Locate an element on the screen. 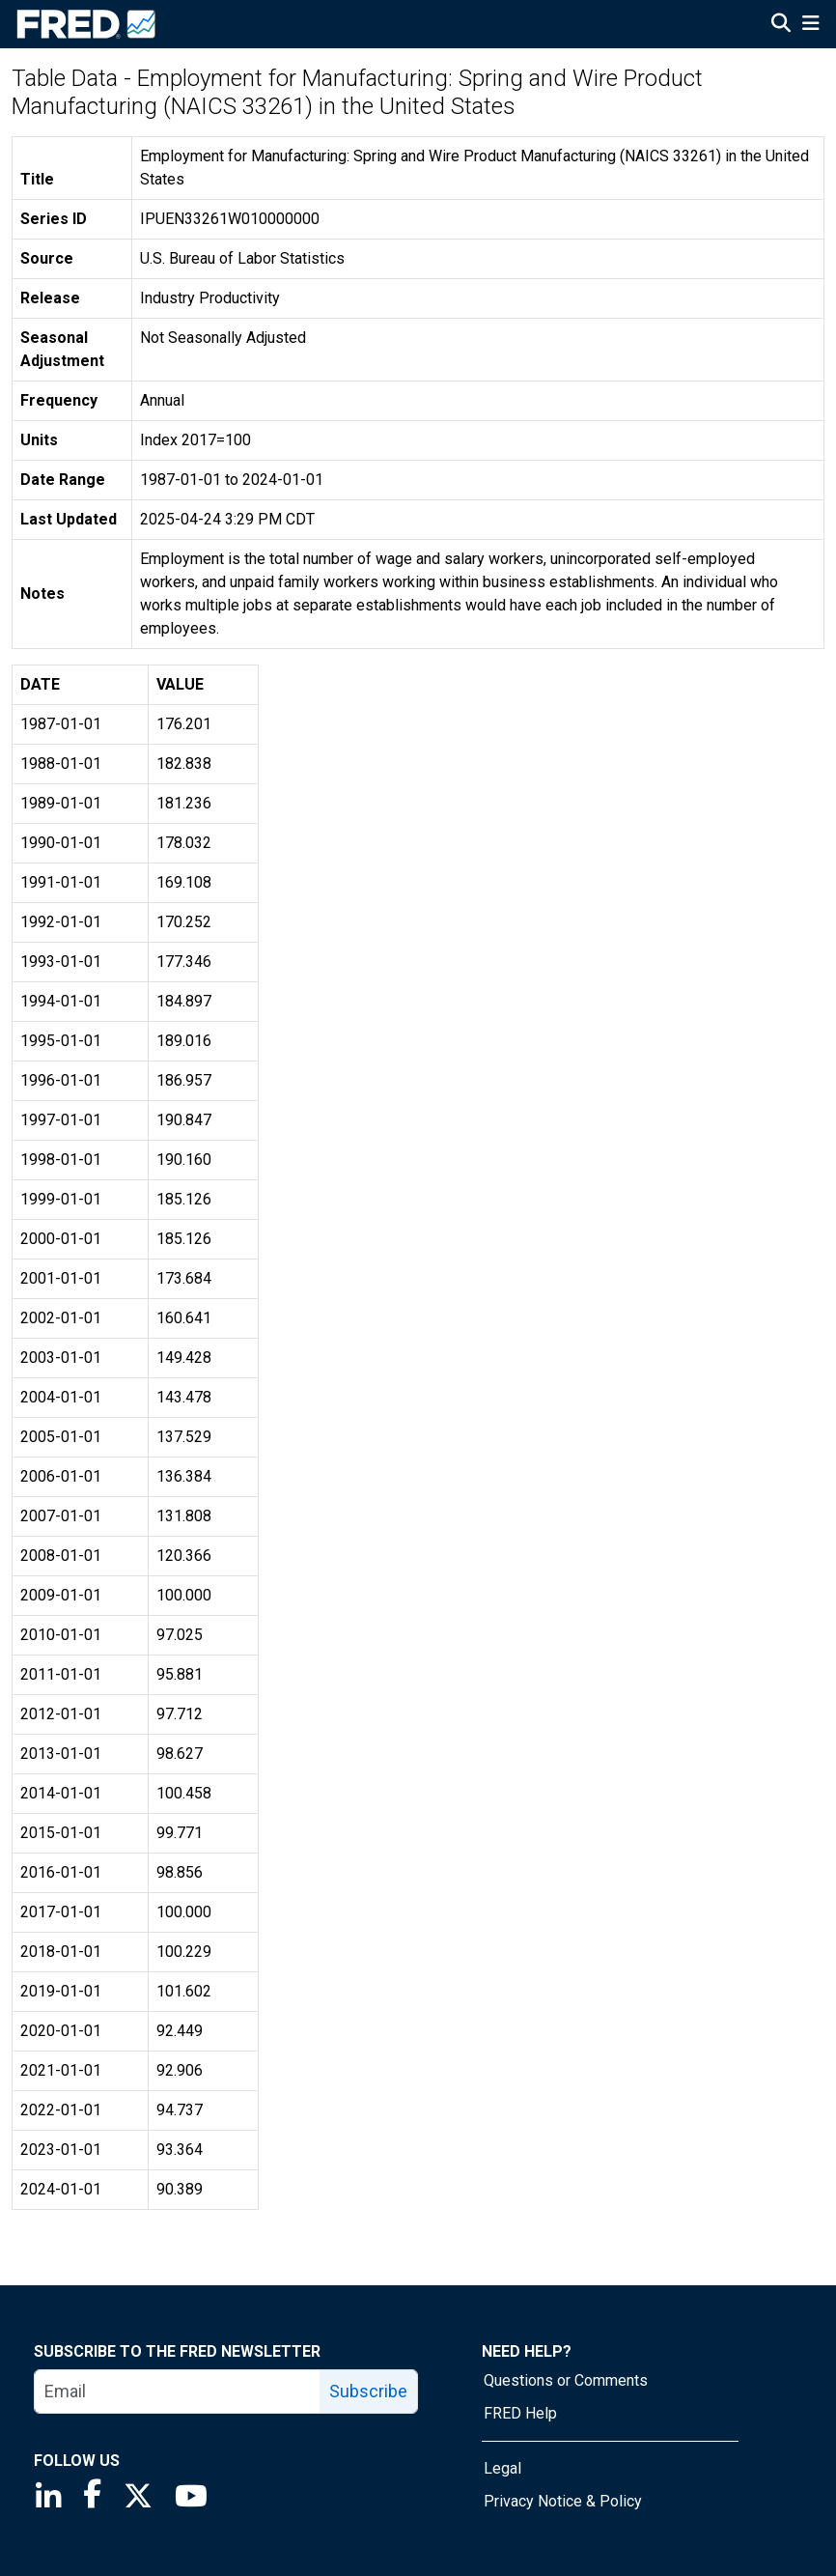 The height and width of the screenshot is (2576, 836). [Open Mobile Menu] is located at coordinates (810, 25).